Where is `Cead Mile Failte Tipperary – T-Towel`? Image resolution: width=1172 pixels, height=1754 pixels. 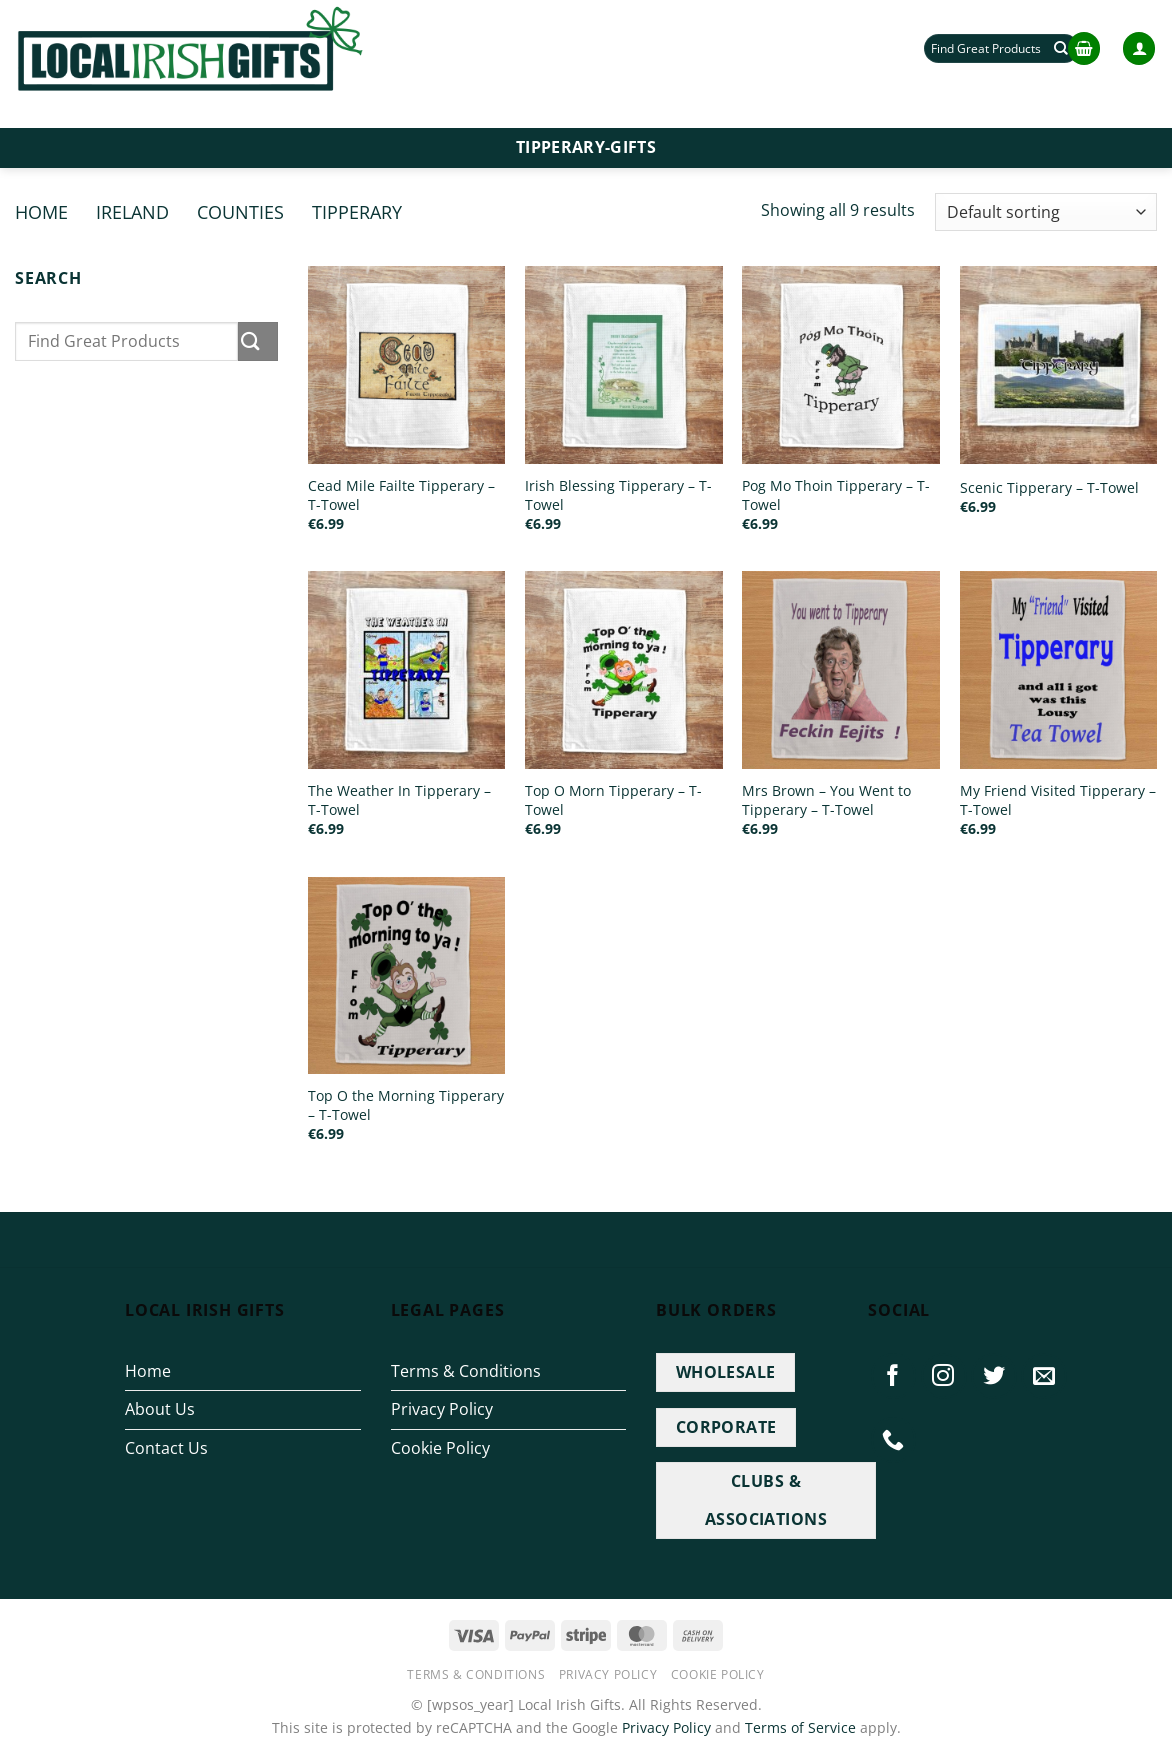 Cead Mile Failte Tipperary – T-Towel is located at coordinates (401, 495).